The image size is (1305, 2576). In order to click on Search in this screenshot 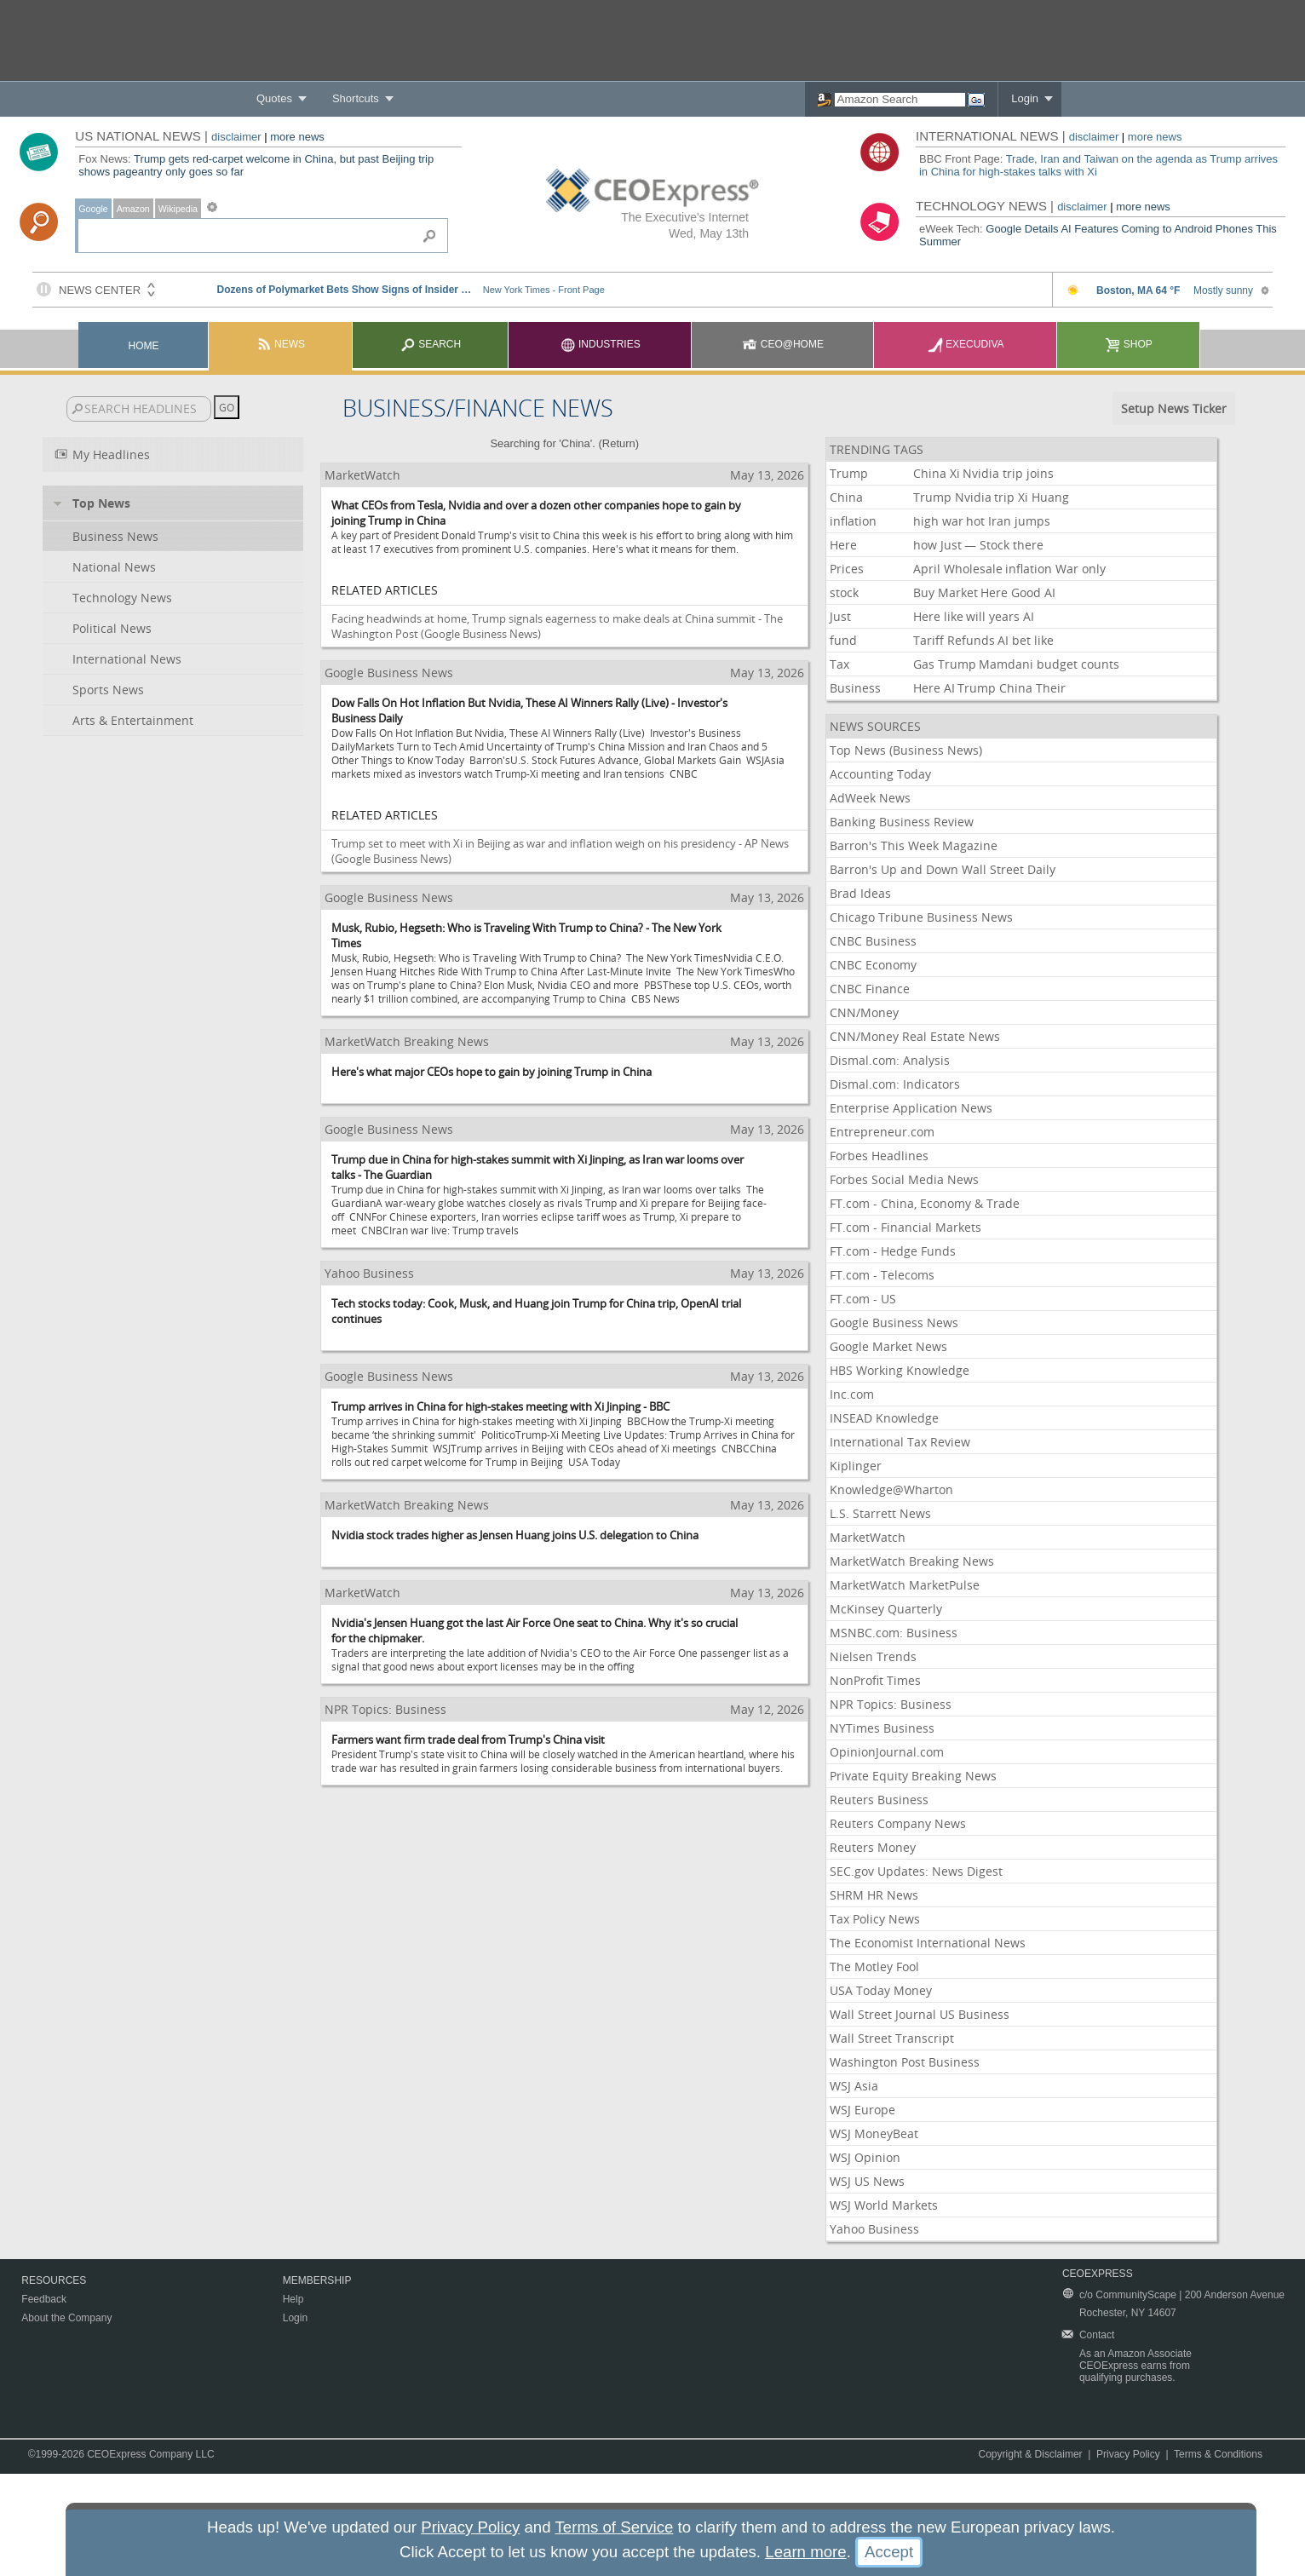, I will do `click(430, 344)`.